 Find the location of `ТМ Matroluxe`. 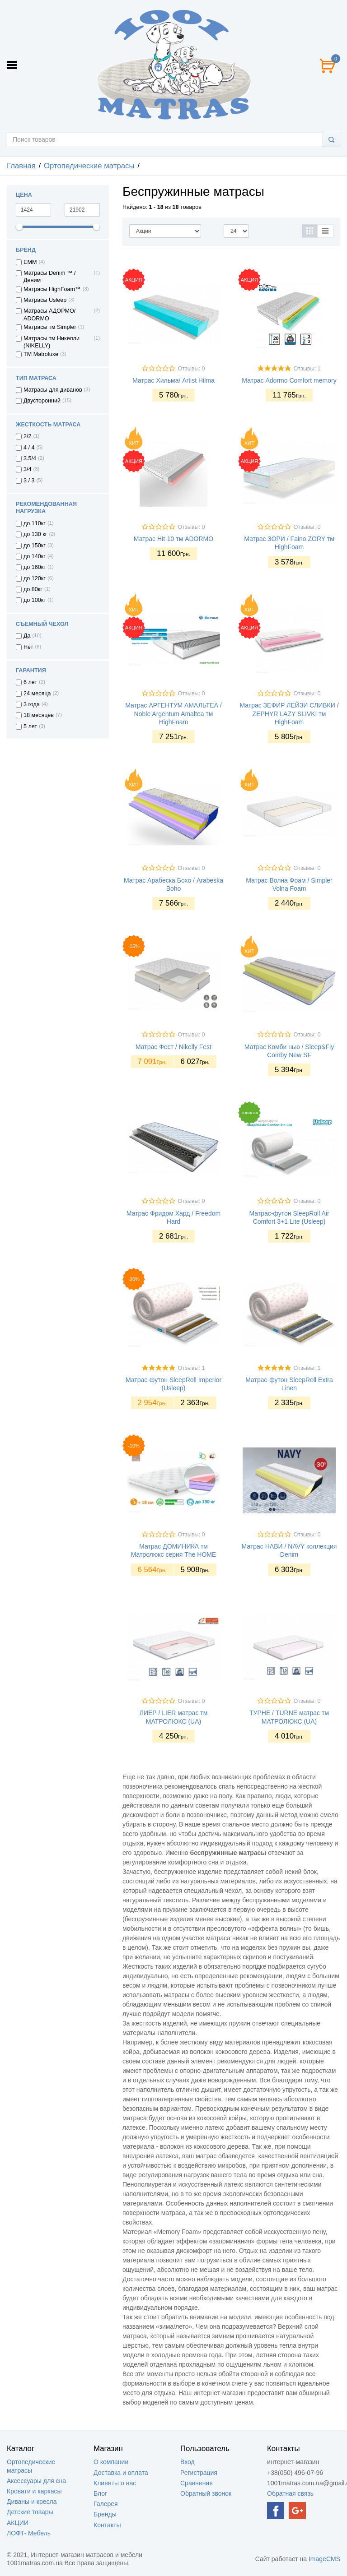

ТМ Matroluxe is located at coordinates (40, 354).